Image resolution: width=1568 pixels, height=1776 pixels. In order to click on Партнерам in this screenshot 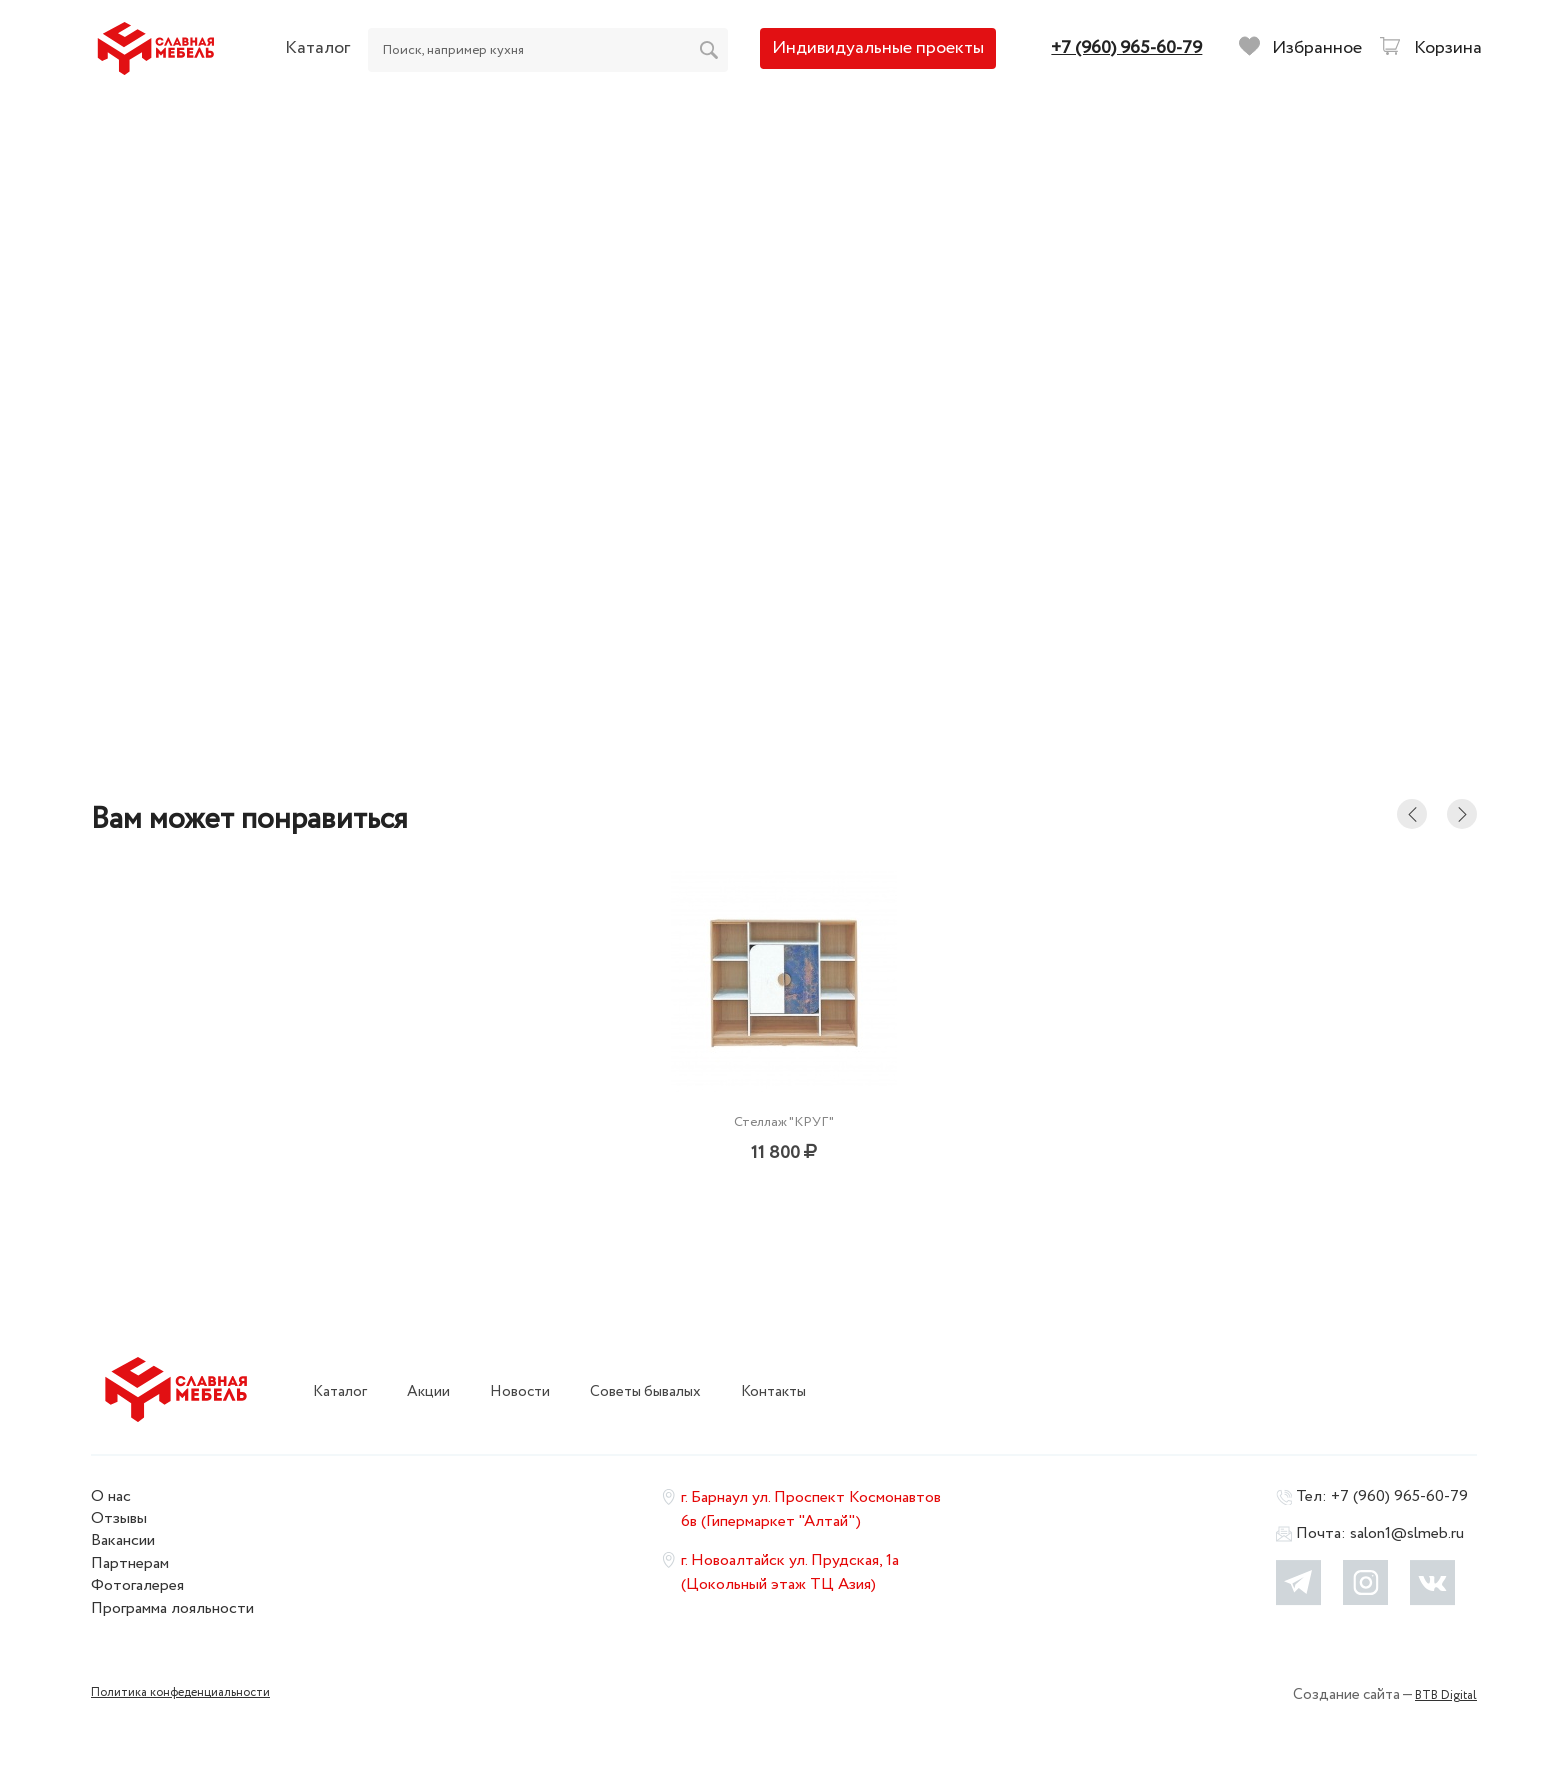, I will do `click(130, 1563)`.